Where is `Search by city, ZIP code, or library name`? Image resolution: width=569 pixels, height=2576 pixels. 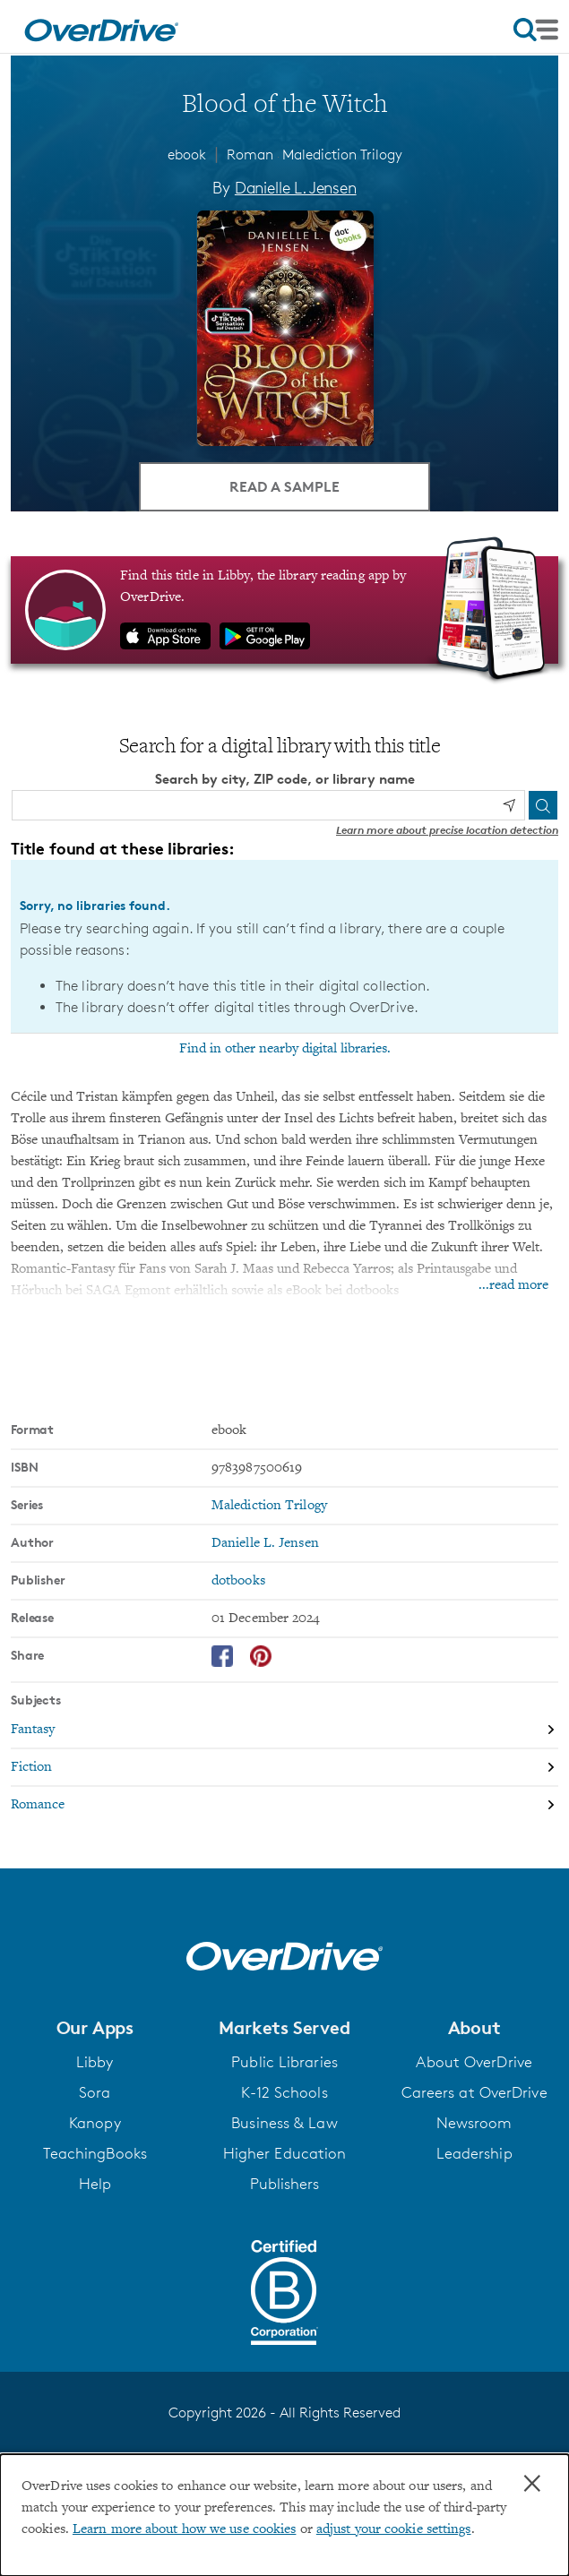
Search by city, ZIP code, or library name is located at coordinates (285, 778).